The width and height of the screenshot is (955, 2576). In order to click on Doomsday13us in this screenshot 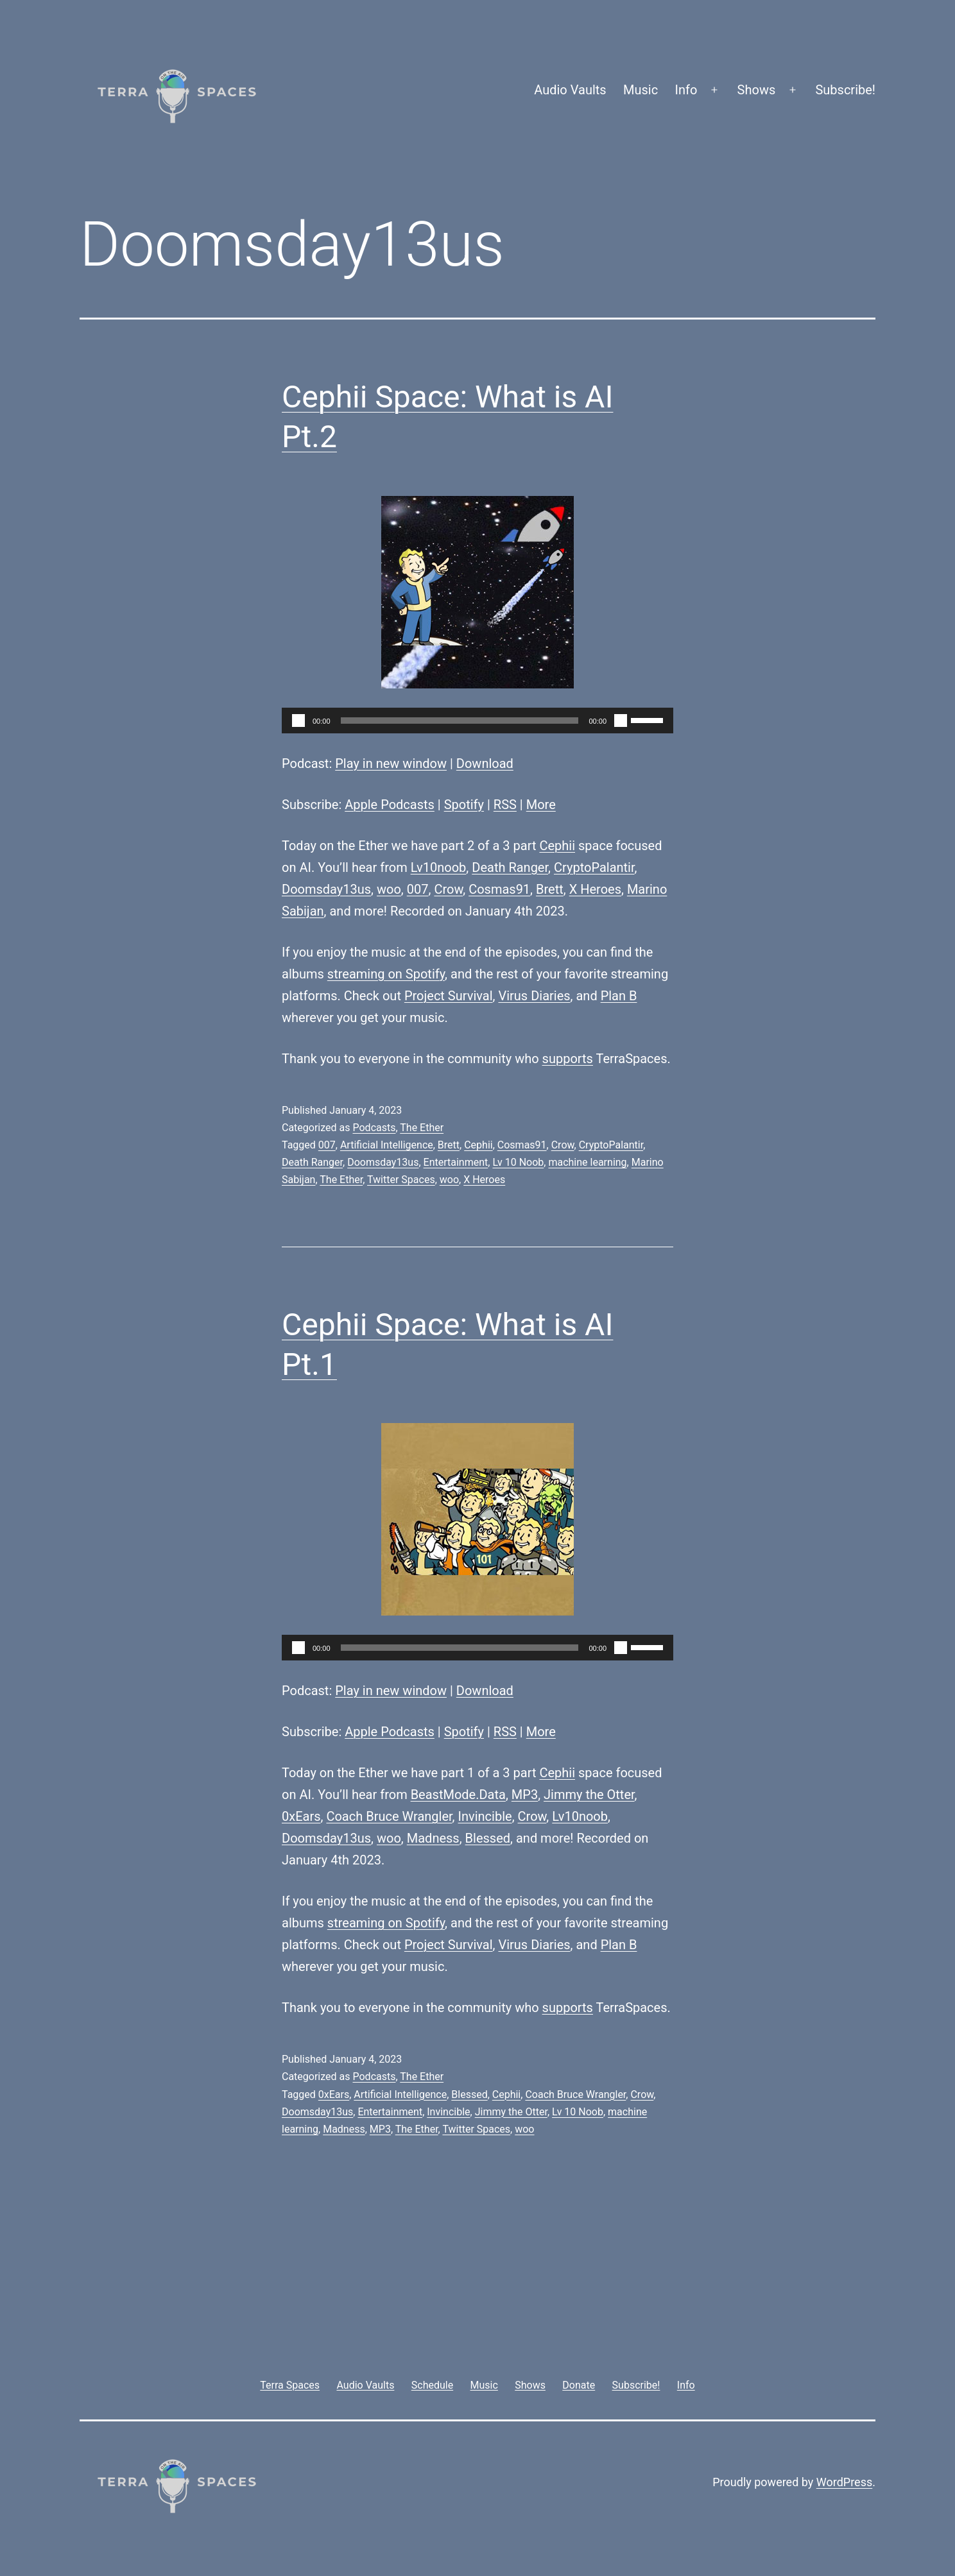, I will do `click(326, 889)`.